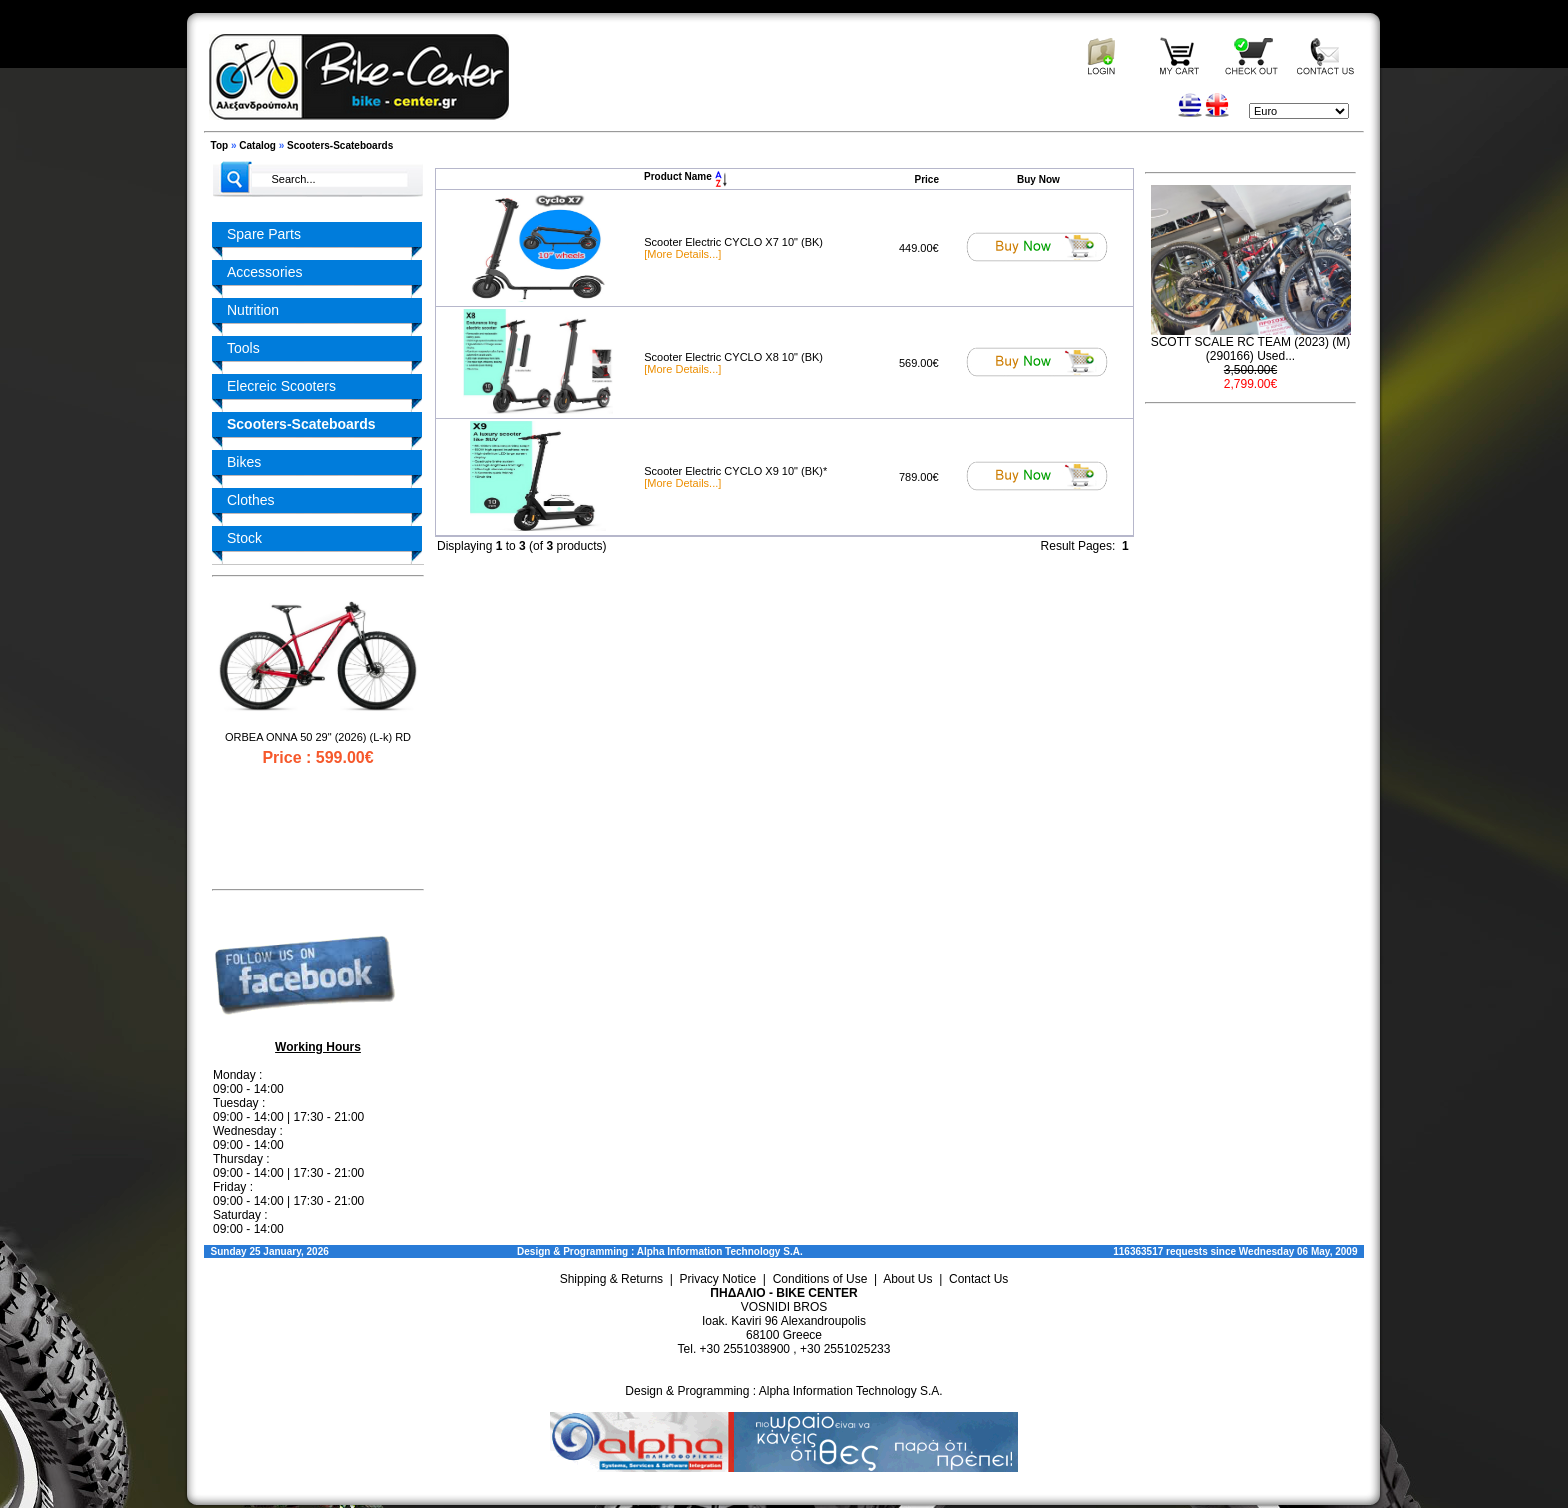 The width and height of the screenshot is (1568, 1508). I want to click on Tools, so click(243, 348).